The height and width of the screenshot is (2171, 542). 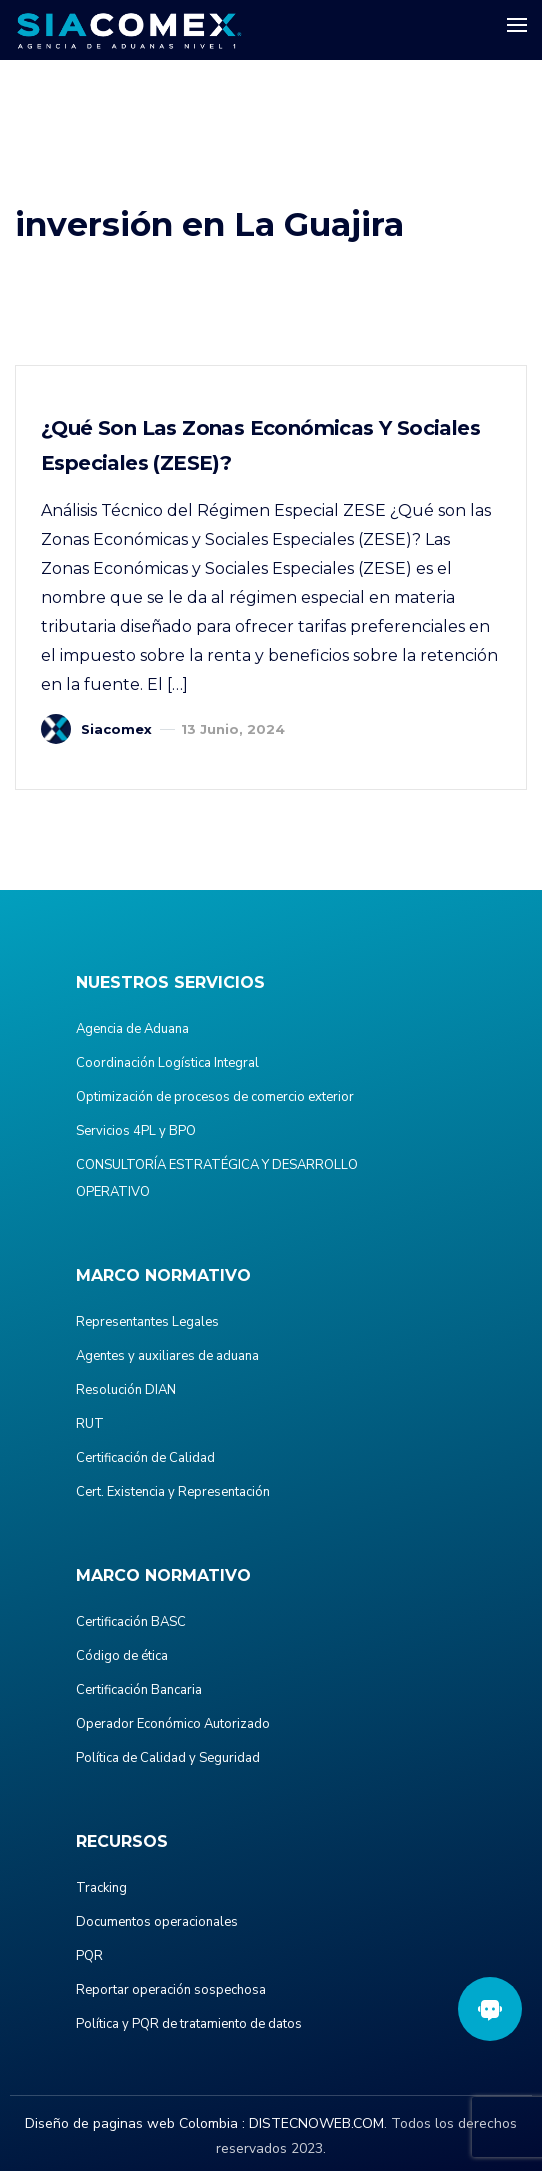 I want to click on Política de Calidad y Seguridad, so click(x=168, y=1758).